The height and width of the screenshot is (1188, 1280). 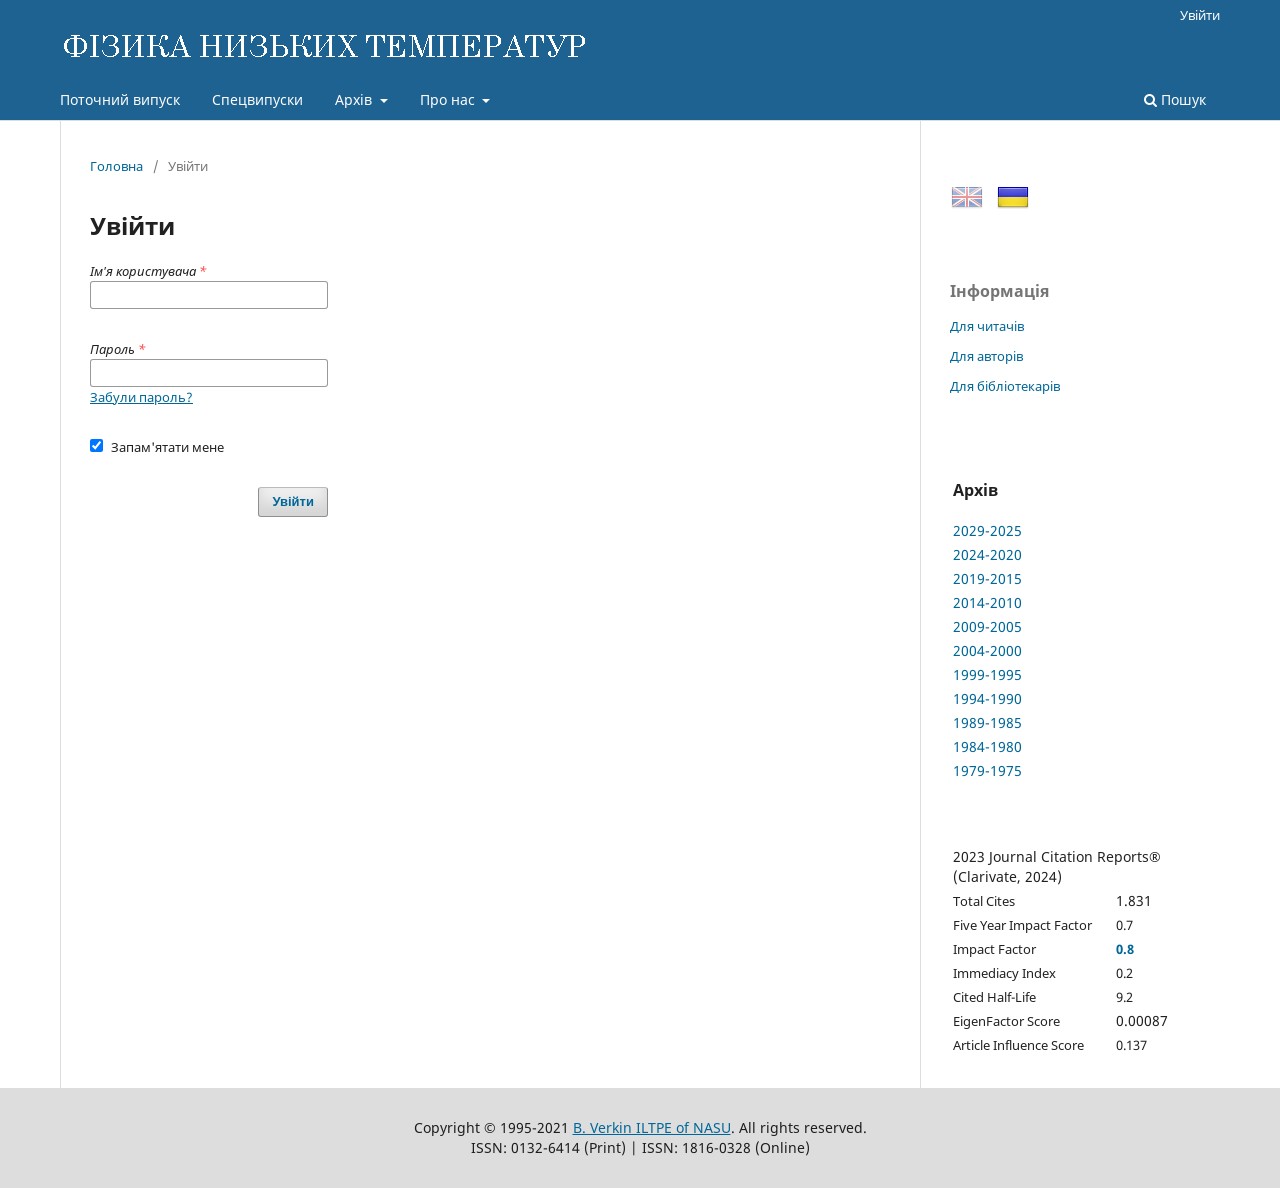 What do you see at coordinates (987, 626) in the screenshot?
I see `2009-2005` at bounding box center [987, 626].